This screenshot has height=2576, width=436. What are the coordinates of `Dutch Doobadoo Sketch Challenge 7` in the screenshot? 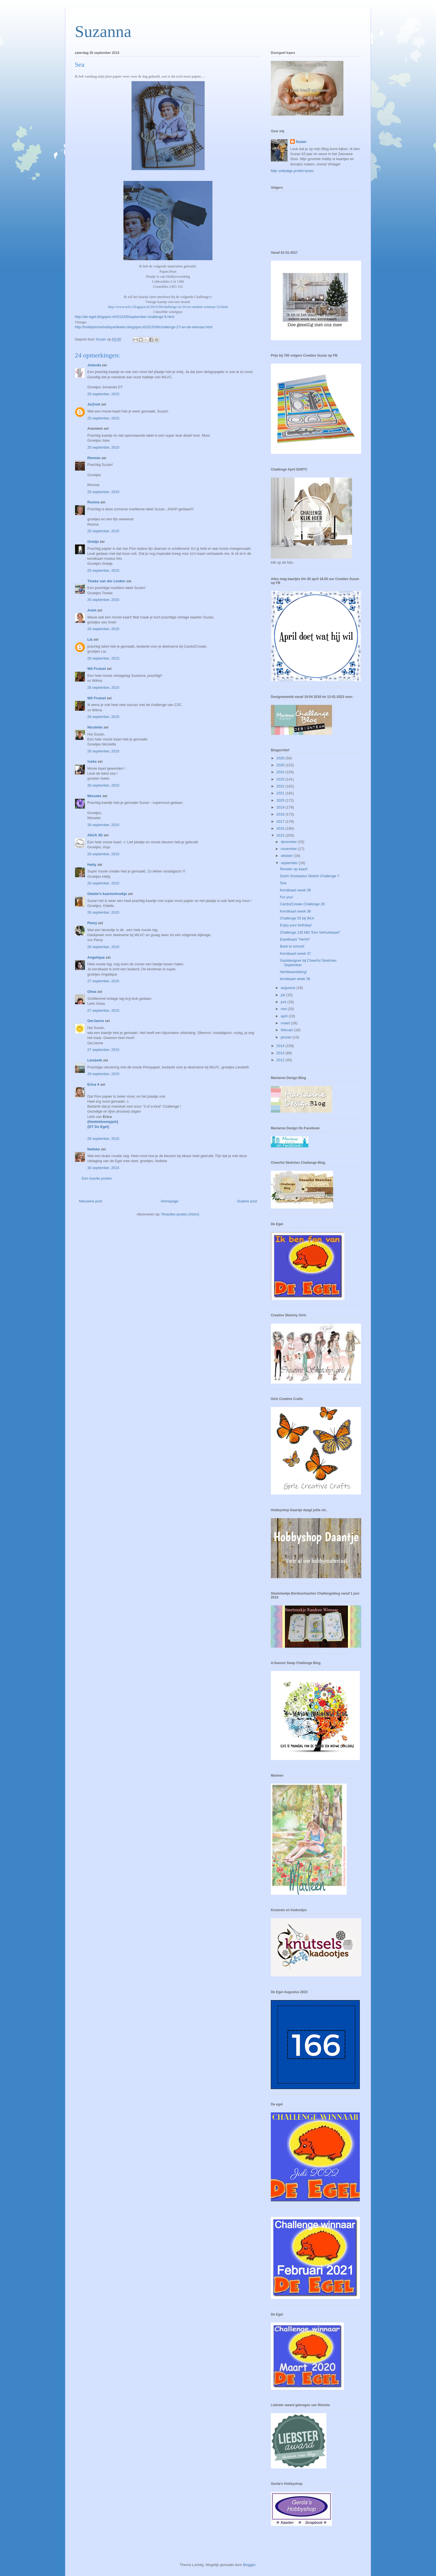 It's located at (309, 876).